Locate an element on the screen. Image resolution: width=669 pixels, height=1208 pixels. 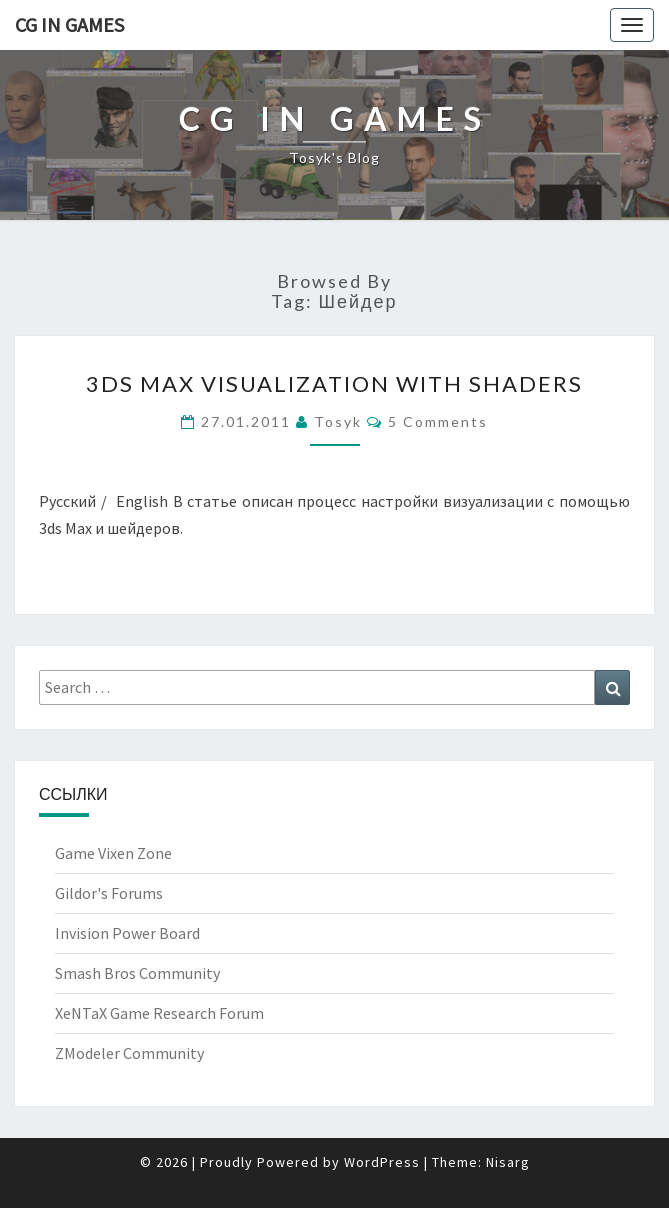
Gildor's Forums is located at coordinates (109, 893).